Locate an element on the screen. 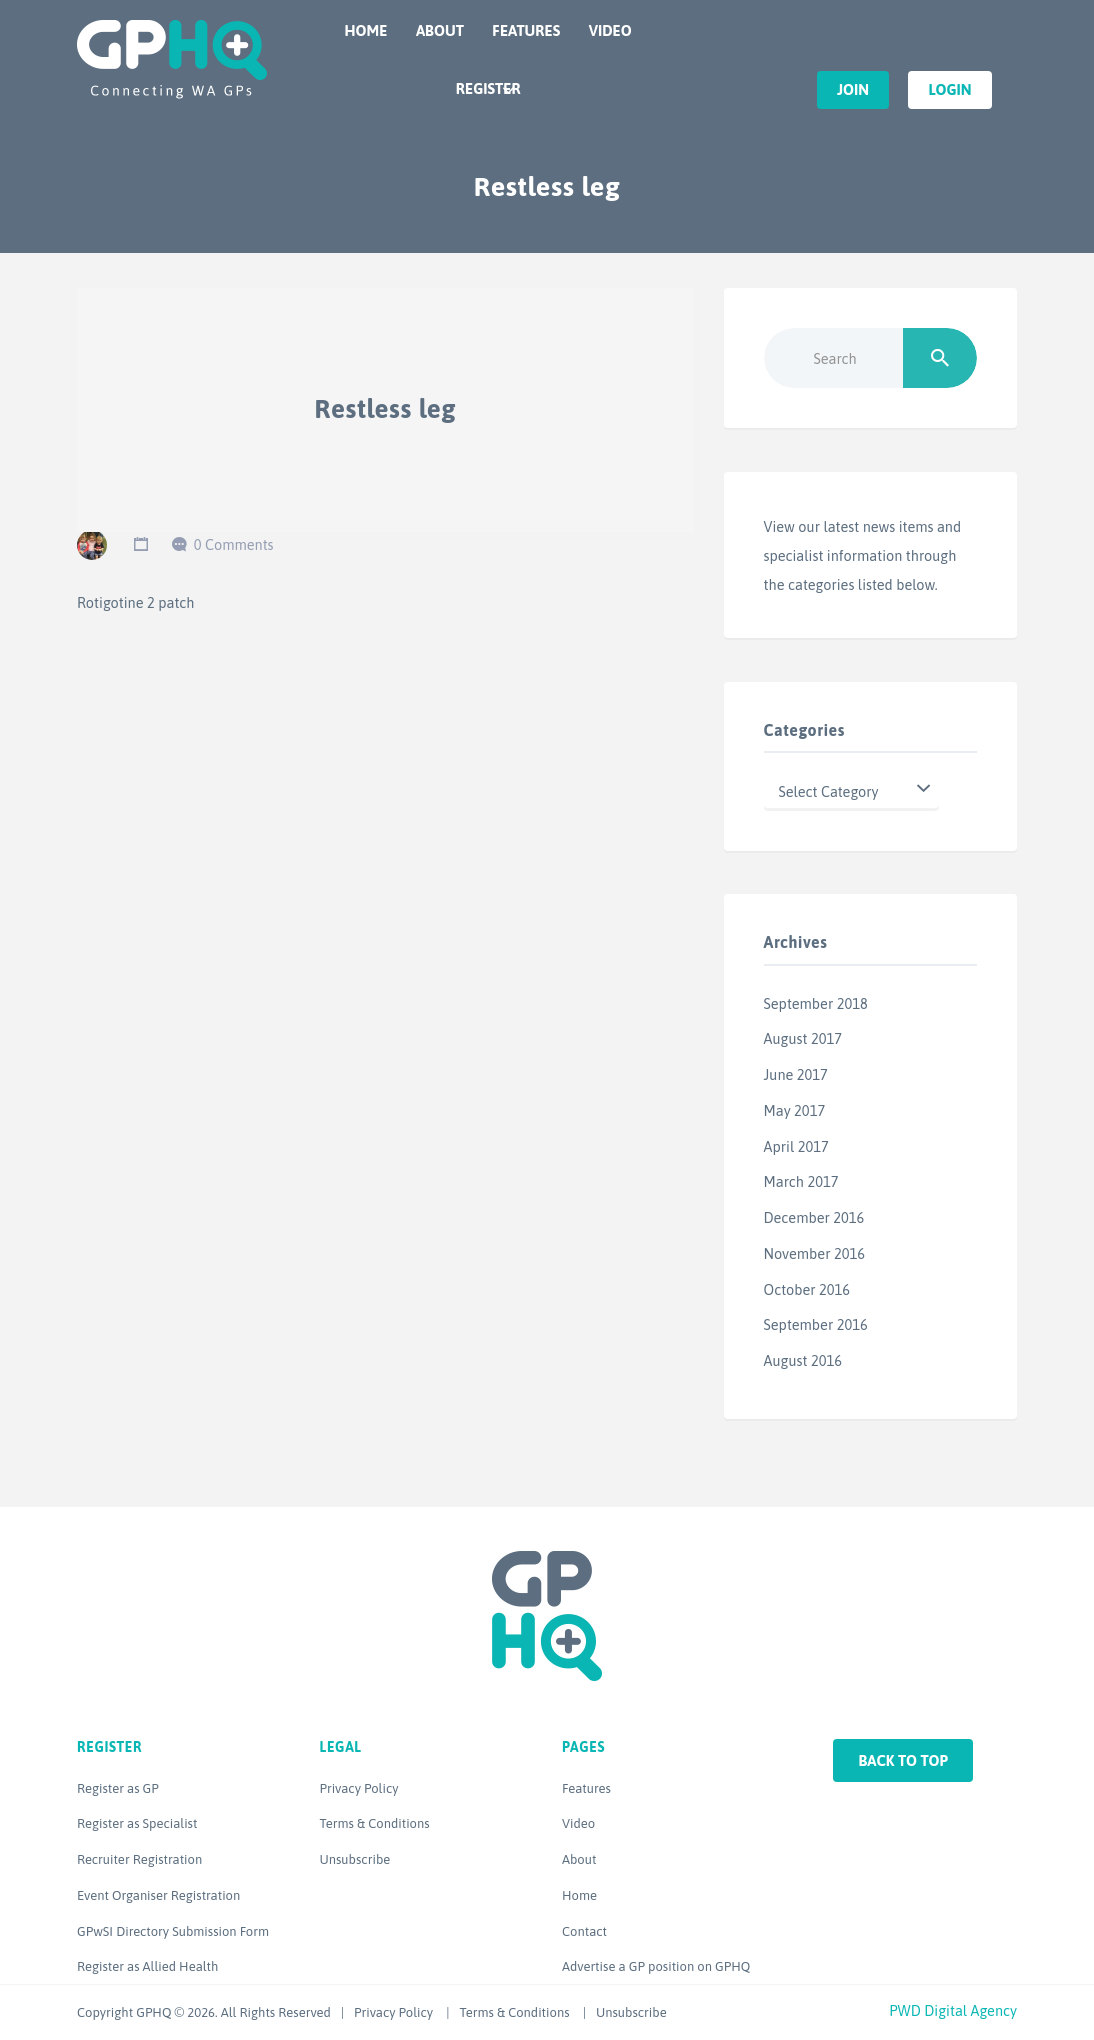 The height and width of the screenshot is (2040, 1094). Video [Video (opens in a new tab)] is located at coordinates (578, 1823).